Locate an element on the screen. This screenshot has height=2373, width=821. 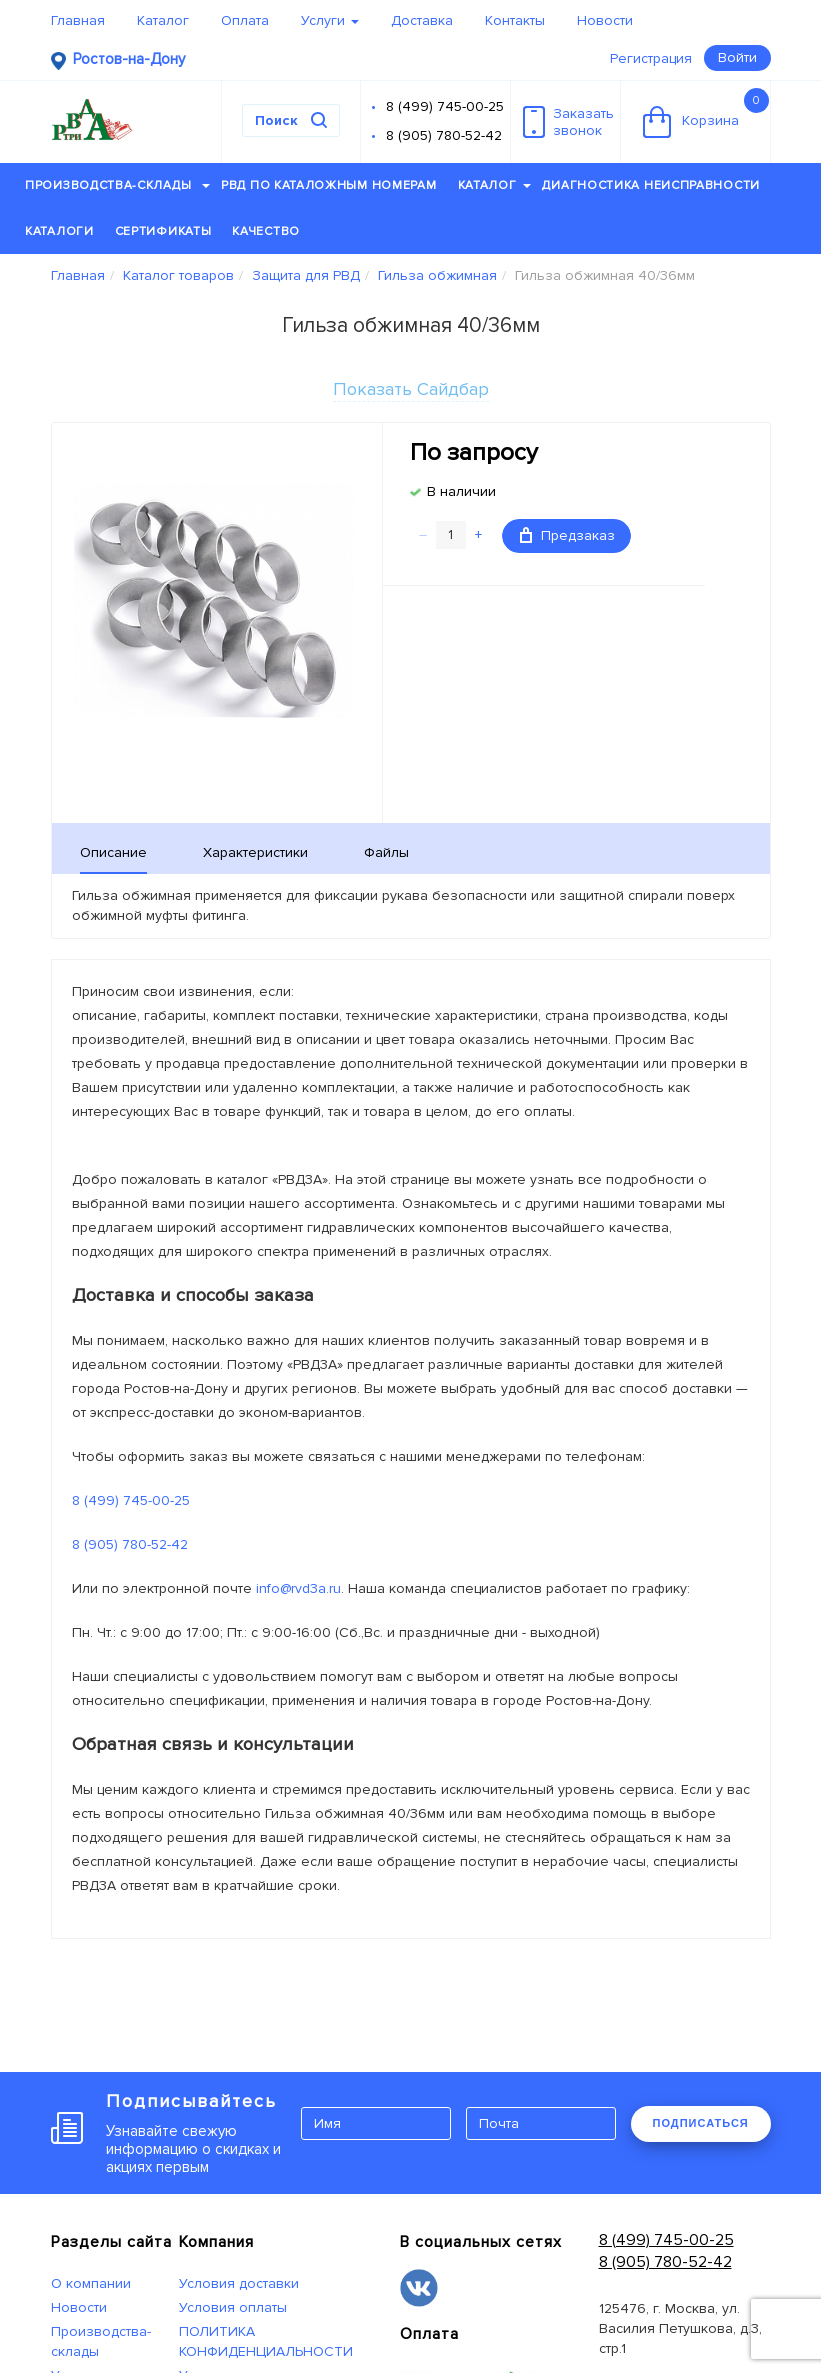
Оплата is located at coordinates (245, 20).